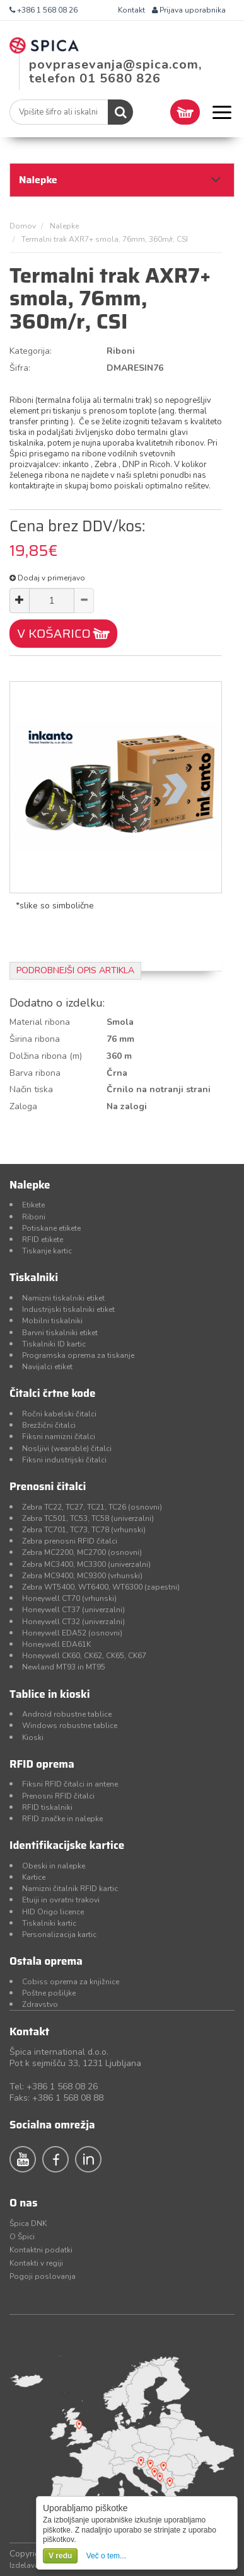 The height and width of the screenshot is (2576, 244). Describe the element at coordinates (47, 1251) in the screenshot. I see `Tiskanje kartic` at that location.